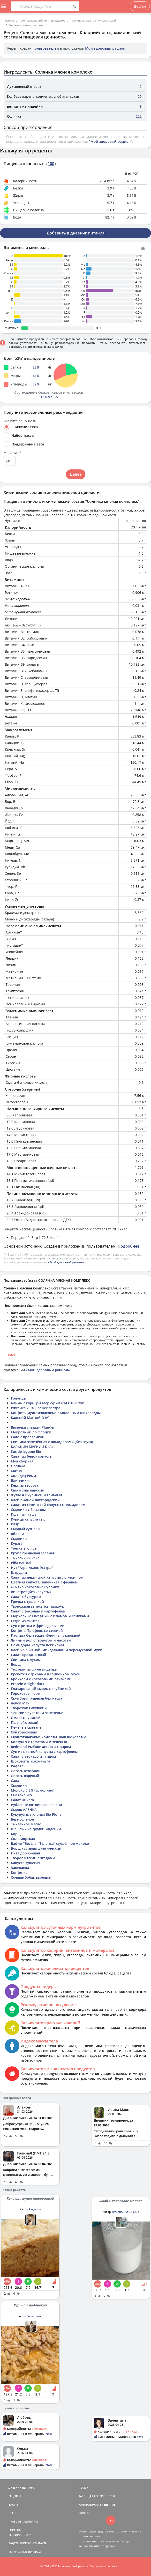 The width and height of the screenshot is (151, 2576). Describe the element at coordinates (26, 1824) in the screenshot. I see `Тыквенное масло` at that location.